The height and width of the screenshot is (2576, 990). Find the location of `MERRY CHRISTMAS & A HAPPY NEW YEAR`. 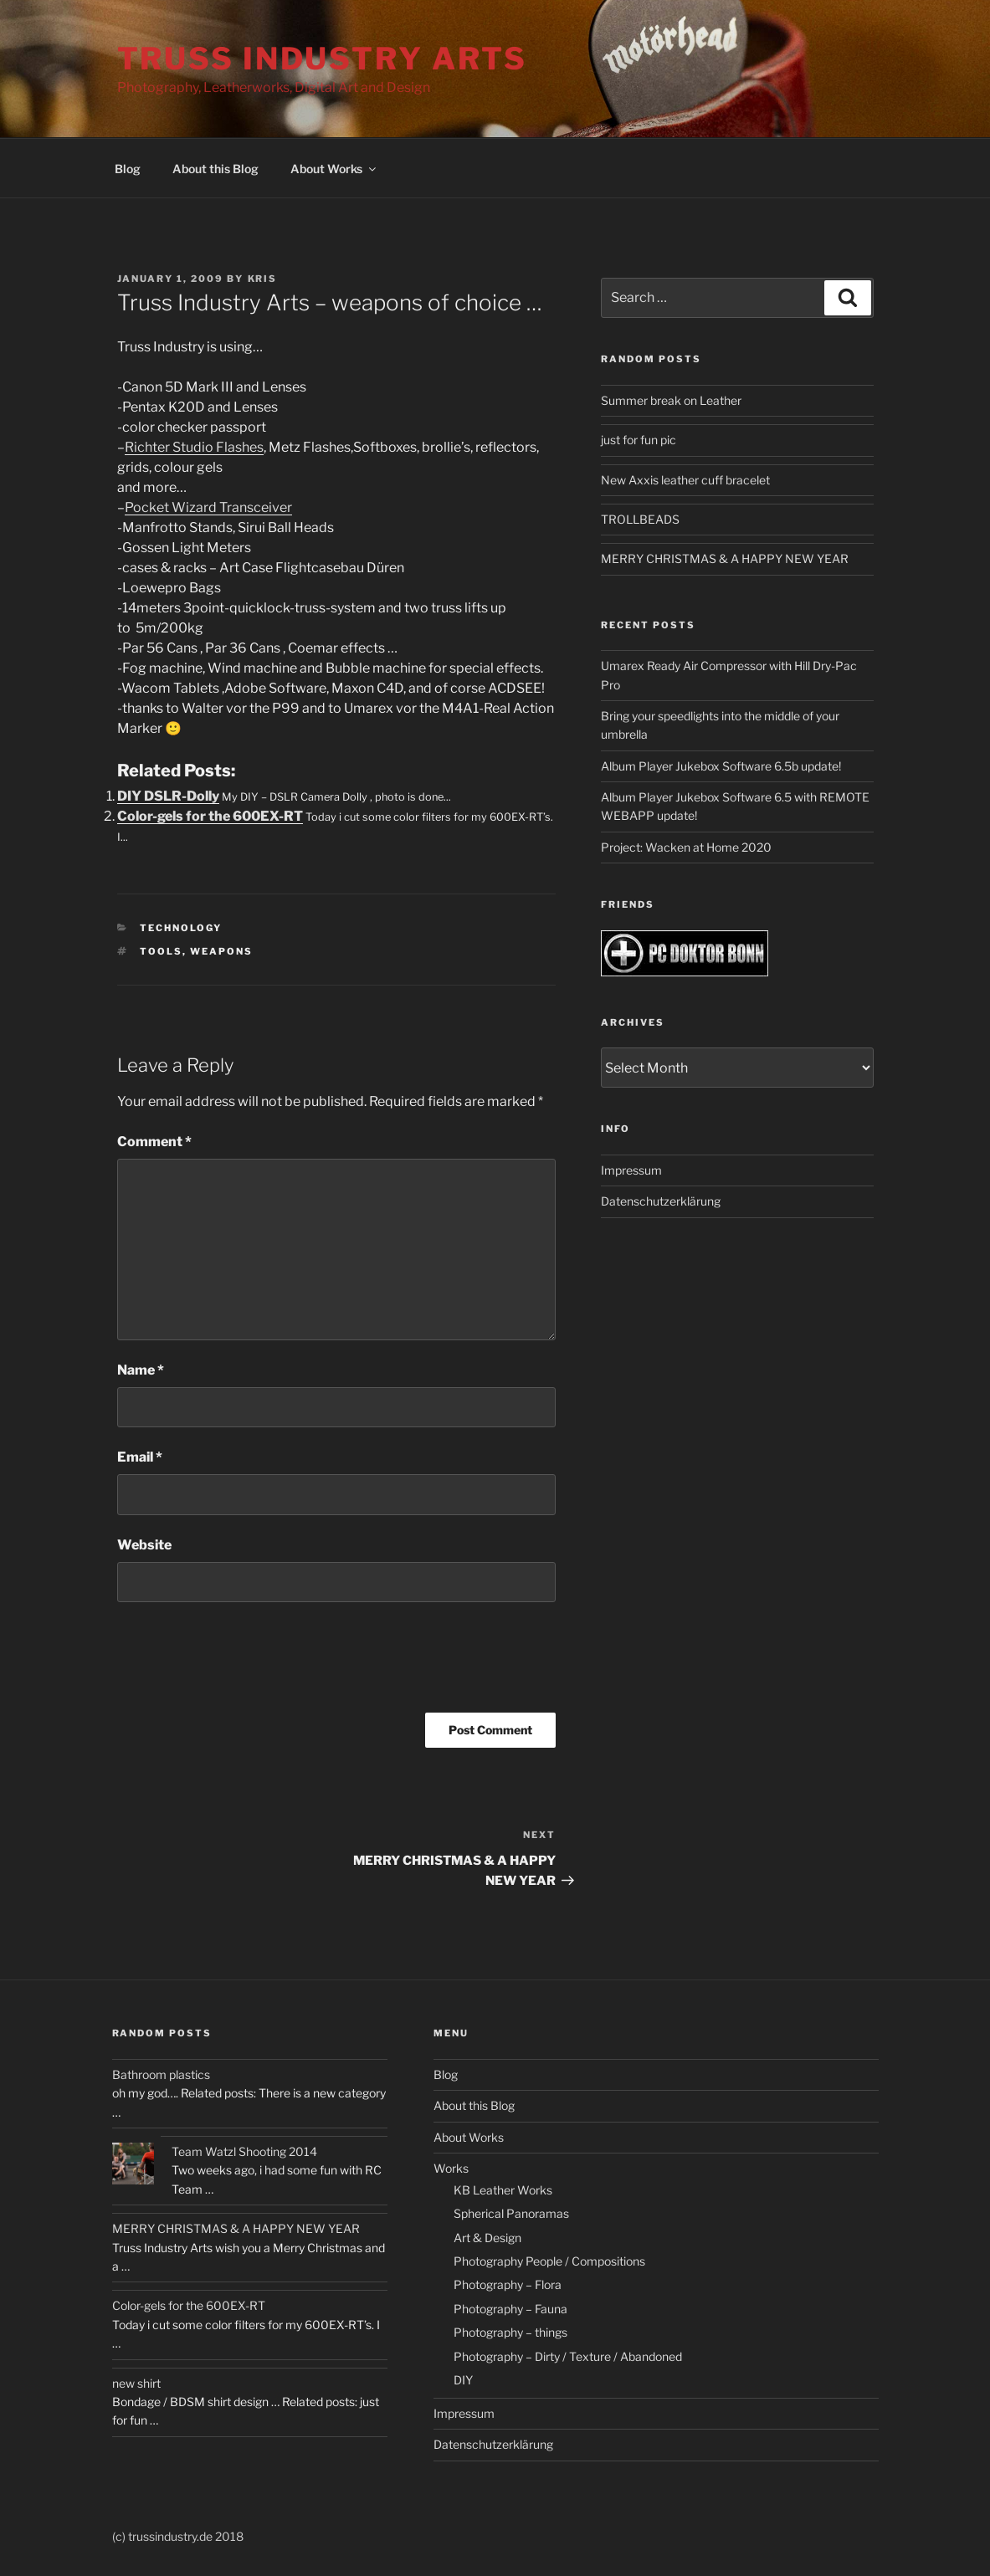

MERRY CHRISTMAS & A HAPPY NEW YEAR is located at coordinates (725, 558).